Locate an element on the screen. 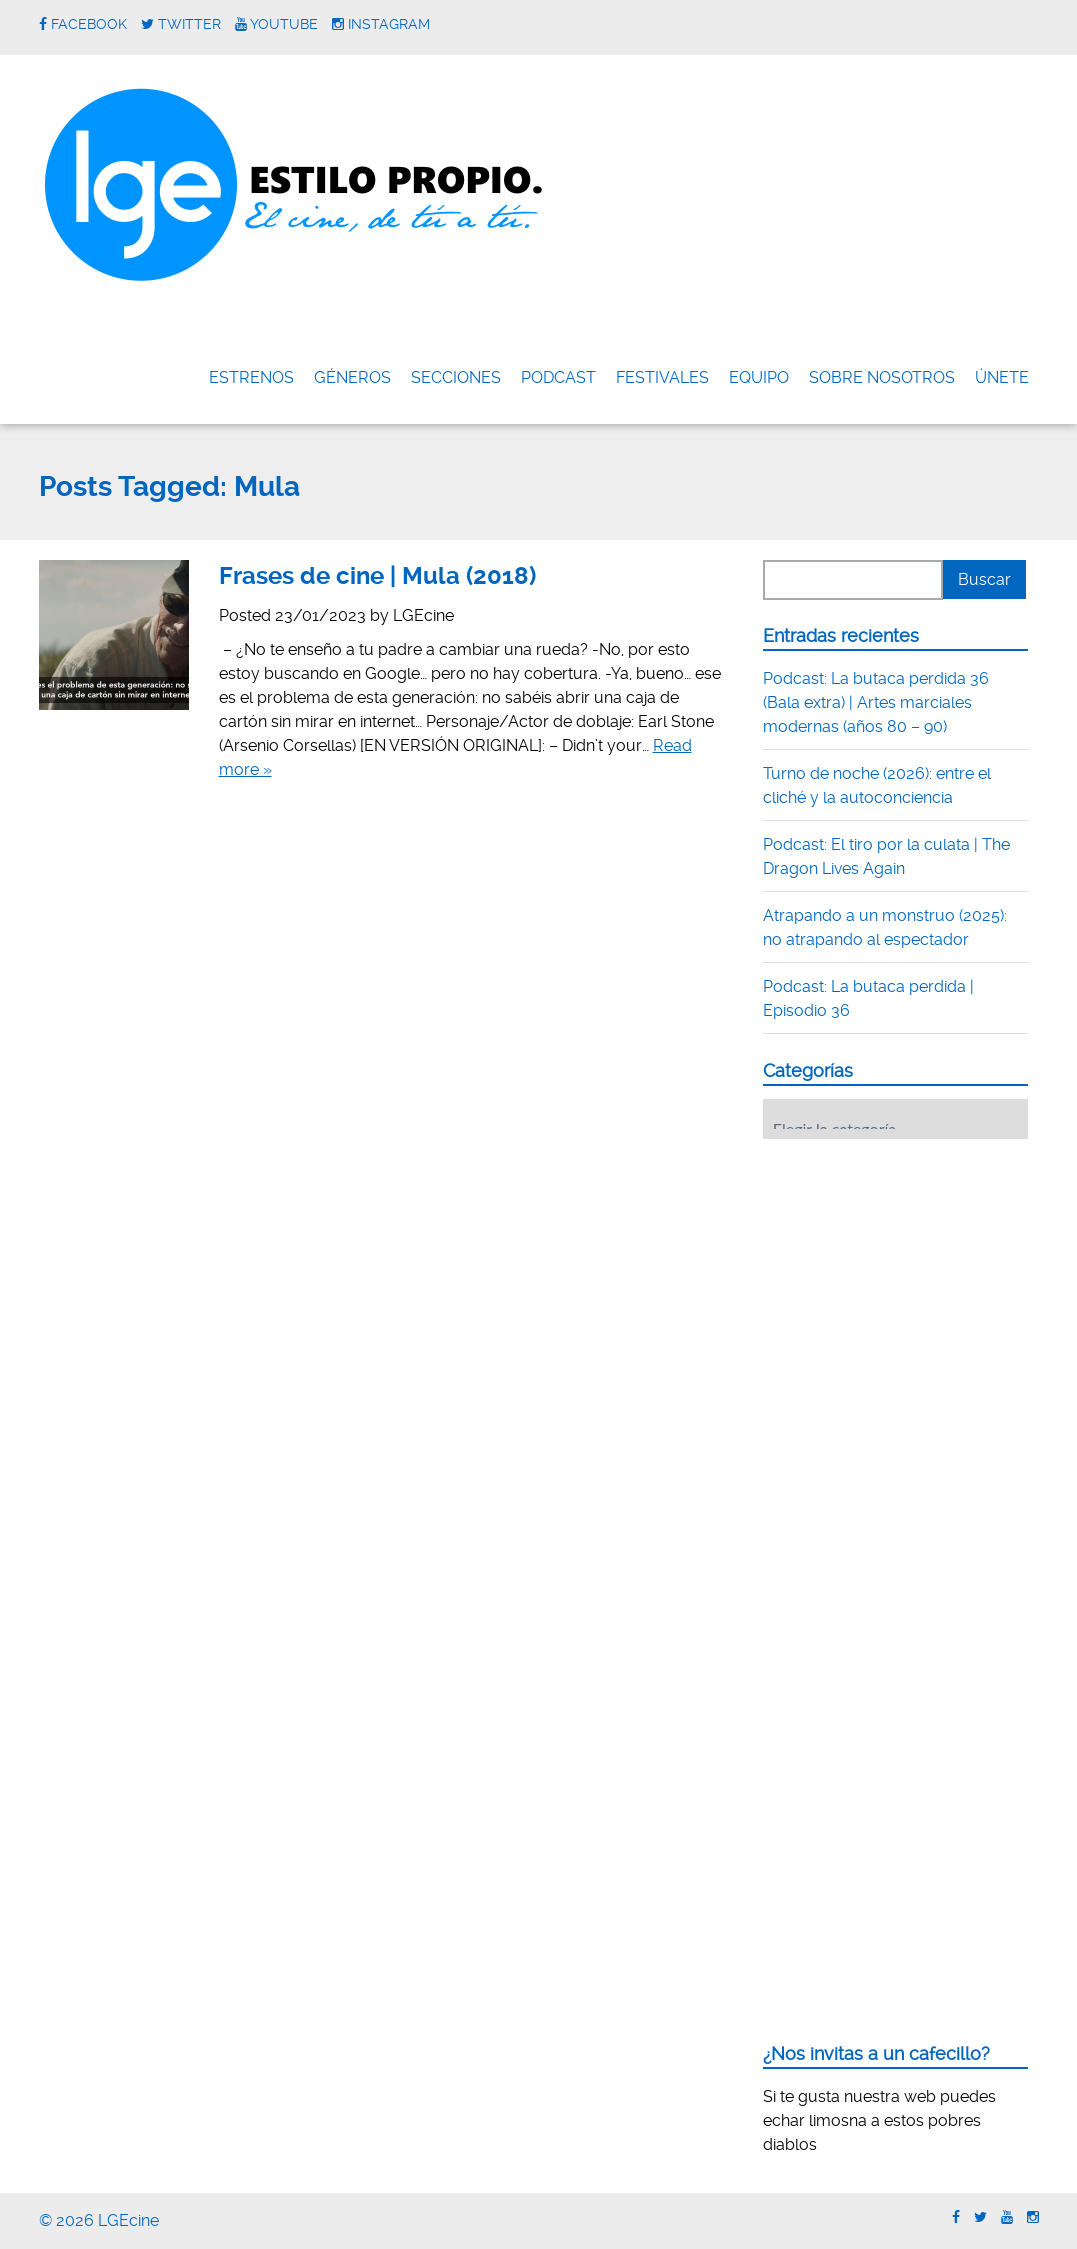 The width and height of the screenshot is (1077, 2249). Podcast: La butaca perdida 36 (Bala extra) | Artes marciales modernas (años 80 – 90) is located at coordinates (876, 702).